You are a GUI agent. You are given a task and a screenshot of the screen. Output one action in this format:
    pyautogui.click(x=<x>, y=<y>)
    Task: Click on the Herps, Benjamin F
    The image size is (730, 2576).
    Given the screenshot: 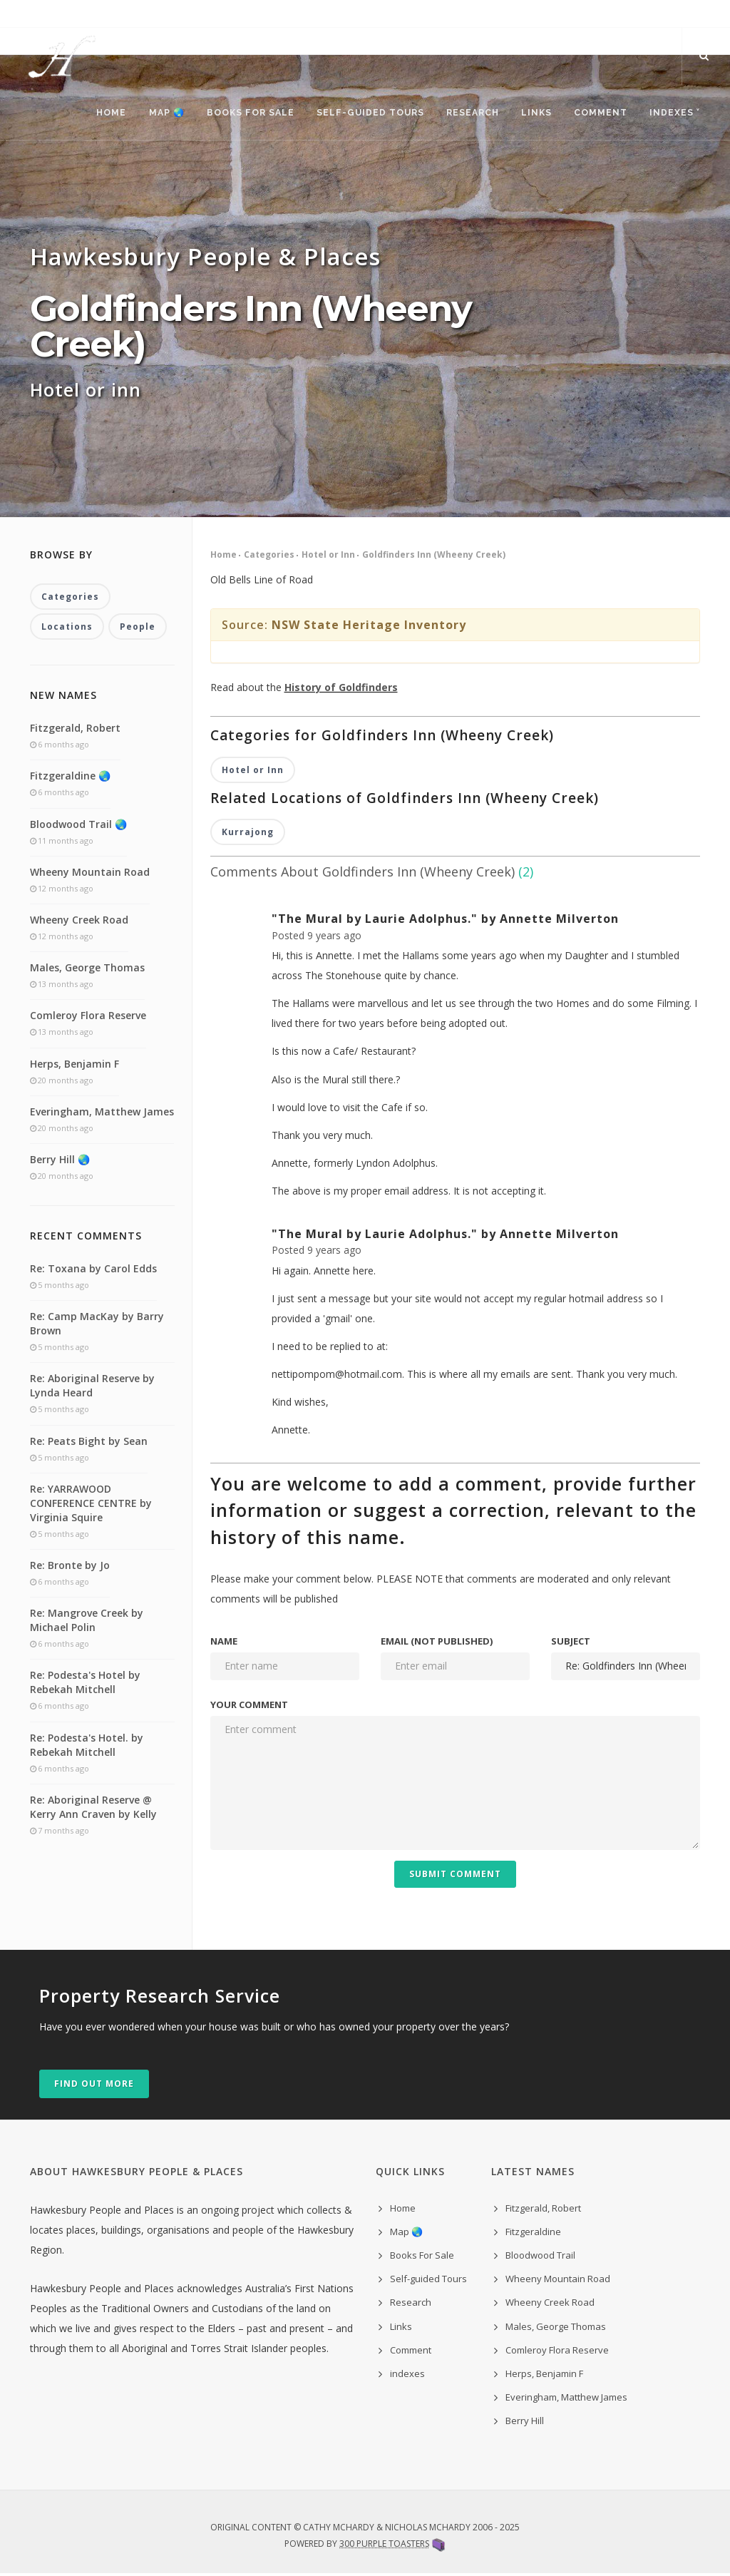 What is the action you would take?
    pyautogui.click(x=74, y=1066)
    